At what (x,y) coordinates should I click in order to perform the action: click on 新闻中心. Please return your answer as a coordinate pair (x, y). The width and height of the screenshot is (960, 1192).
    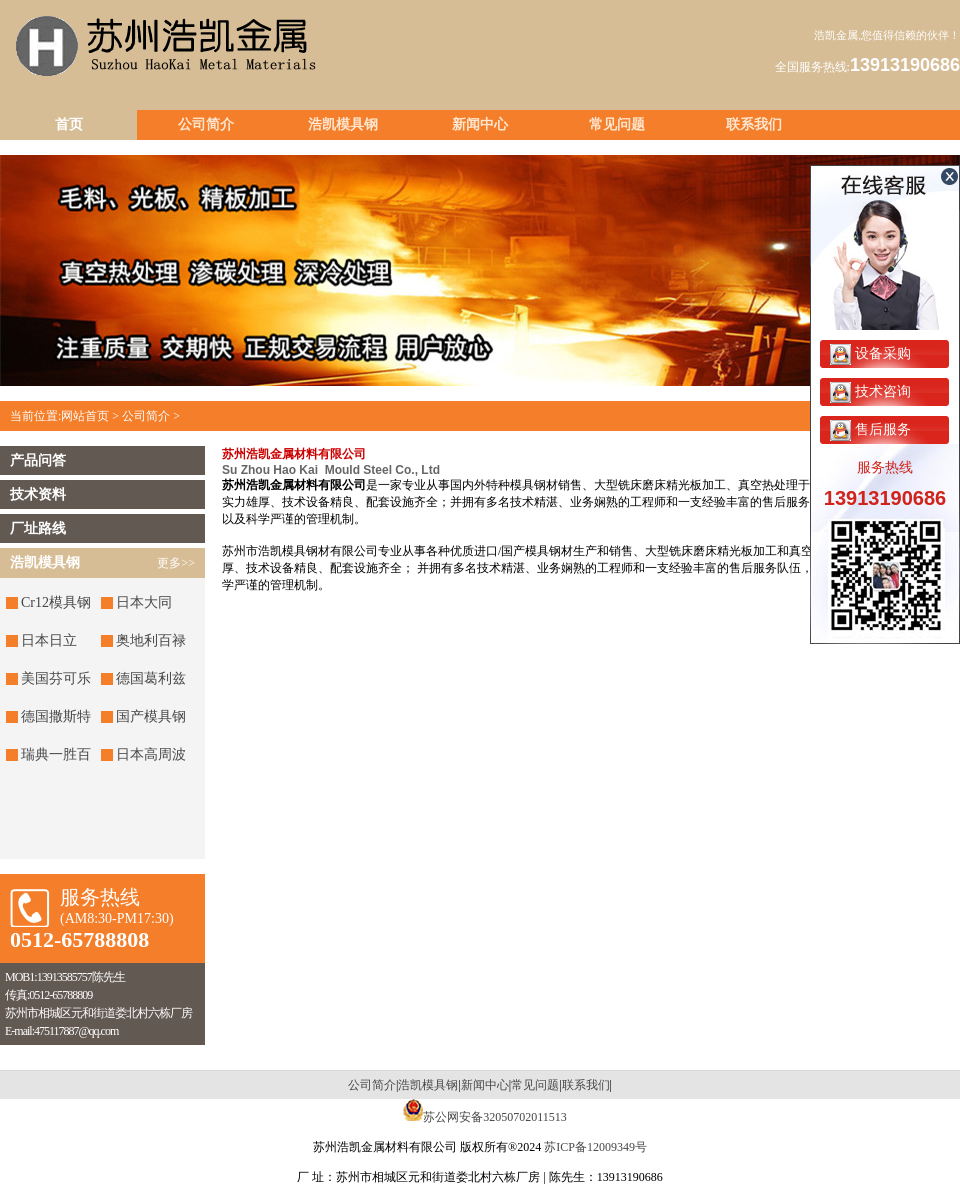
    Looking at the image, I should click on (480, 124).